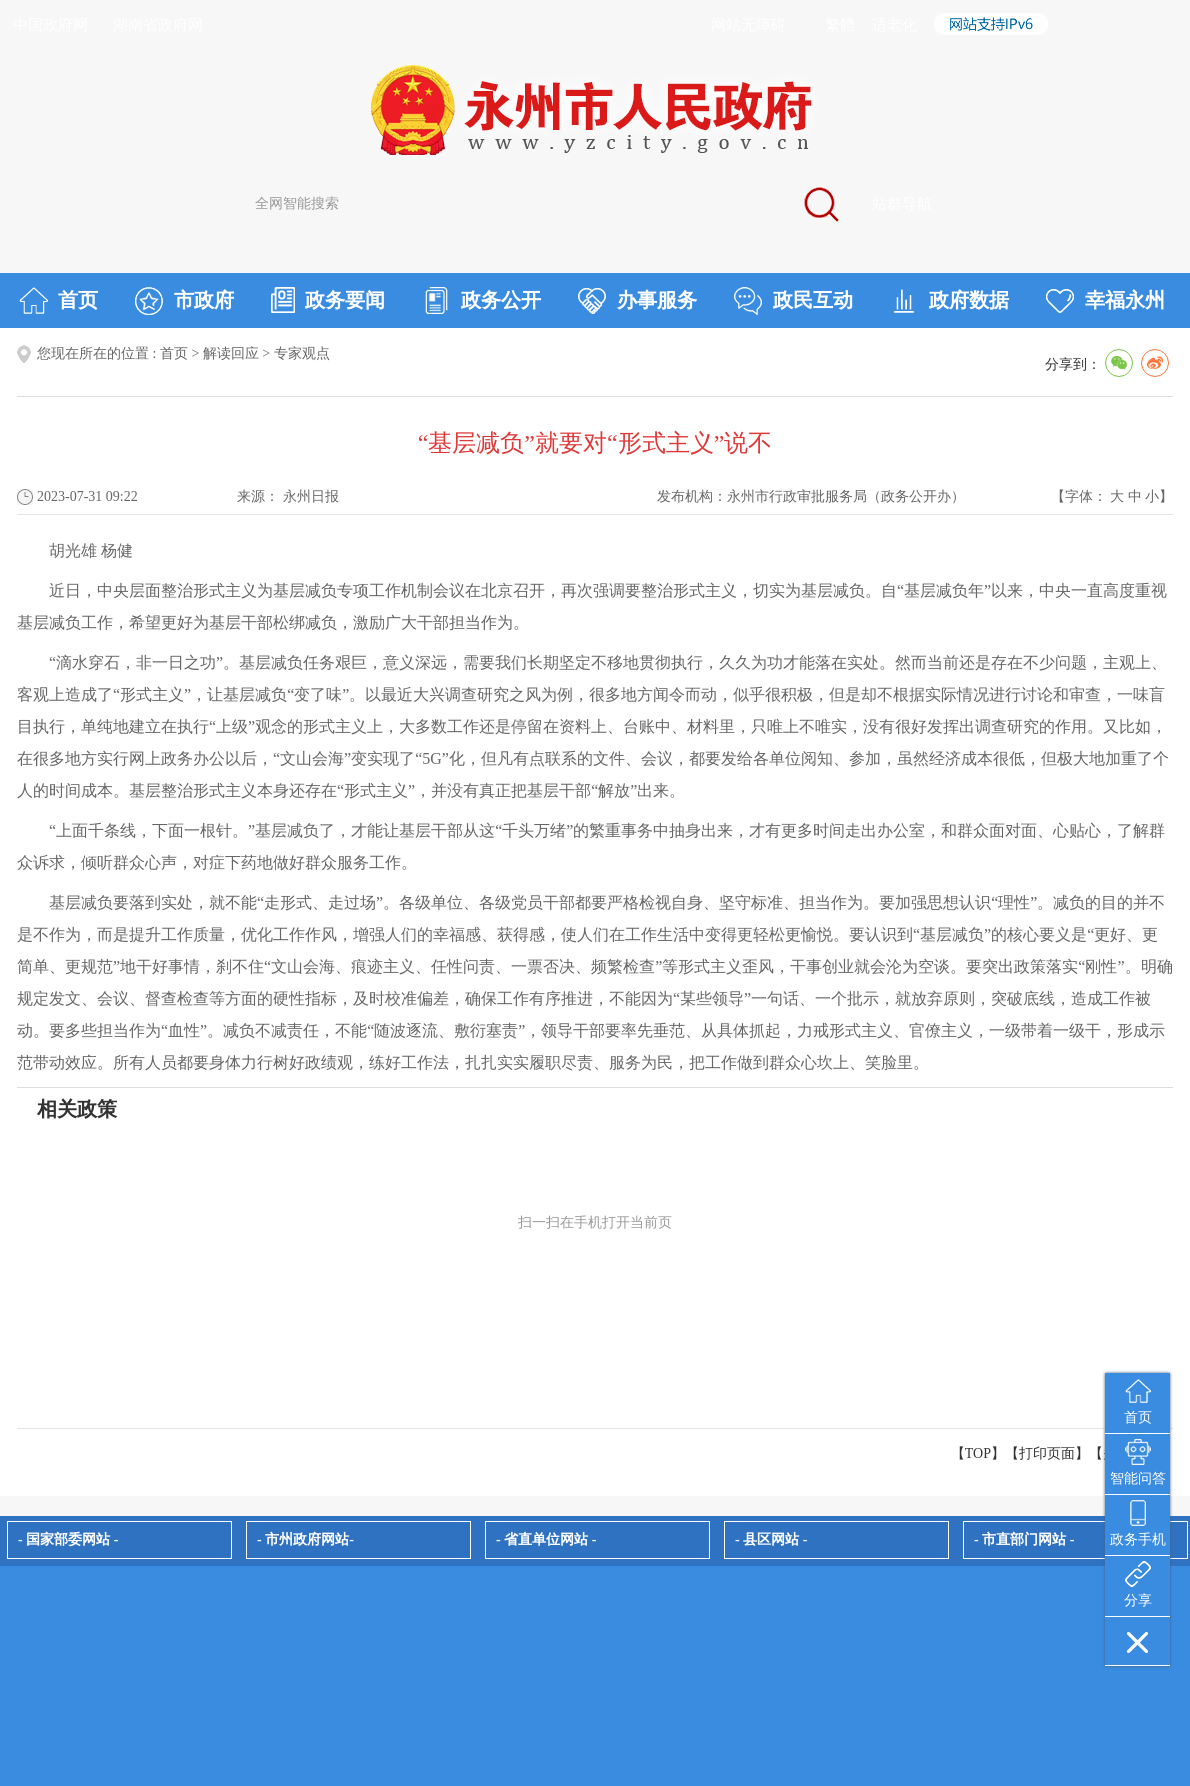 The height and width of the screenshot is (1786, 1190). I want to click on 【TOP】, so click(978, 1453).